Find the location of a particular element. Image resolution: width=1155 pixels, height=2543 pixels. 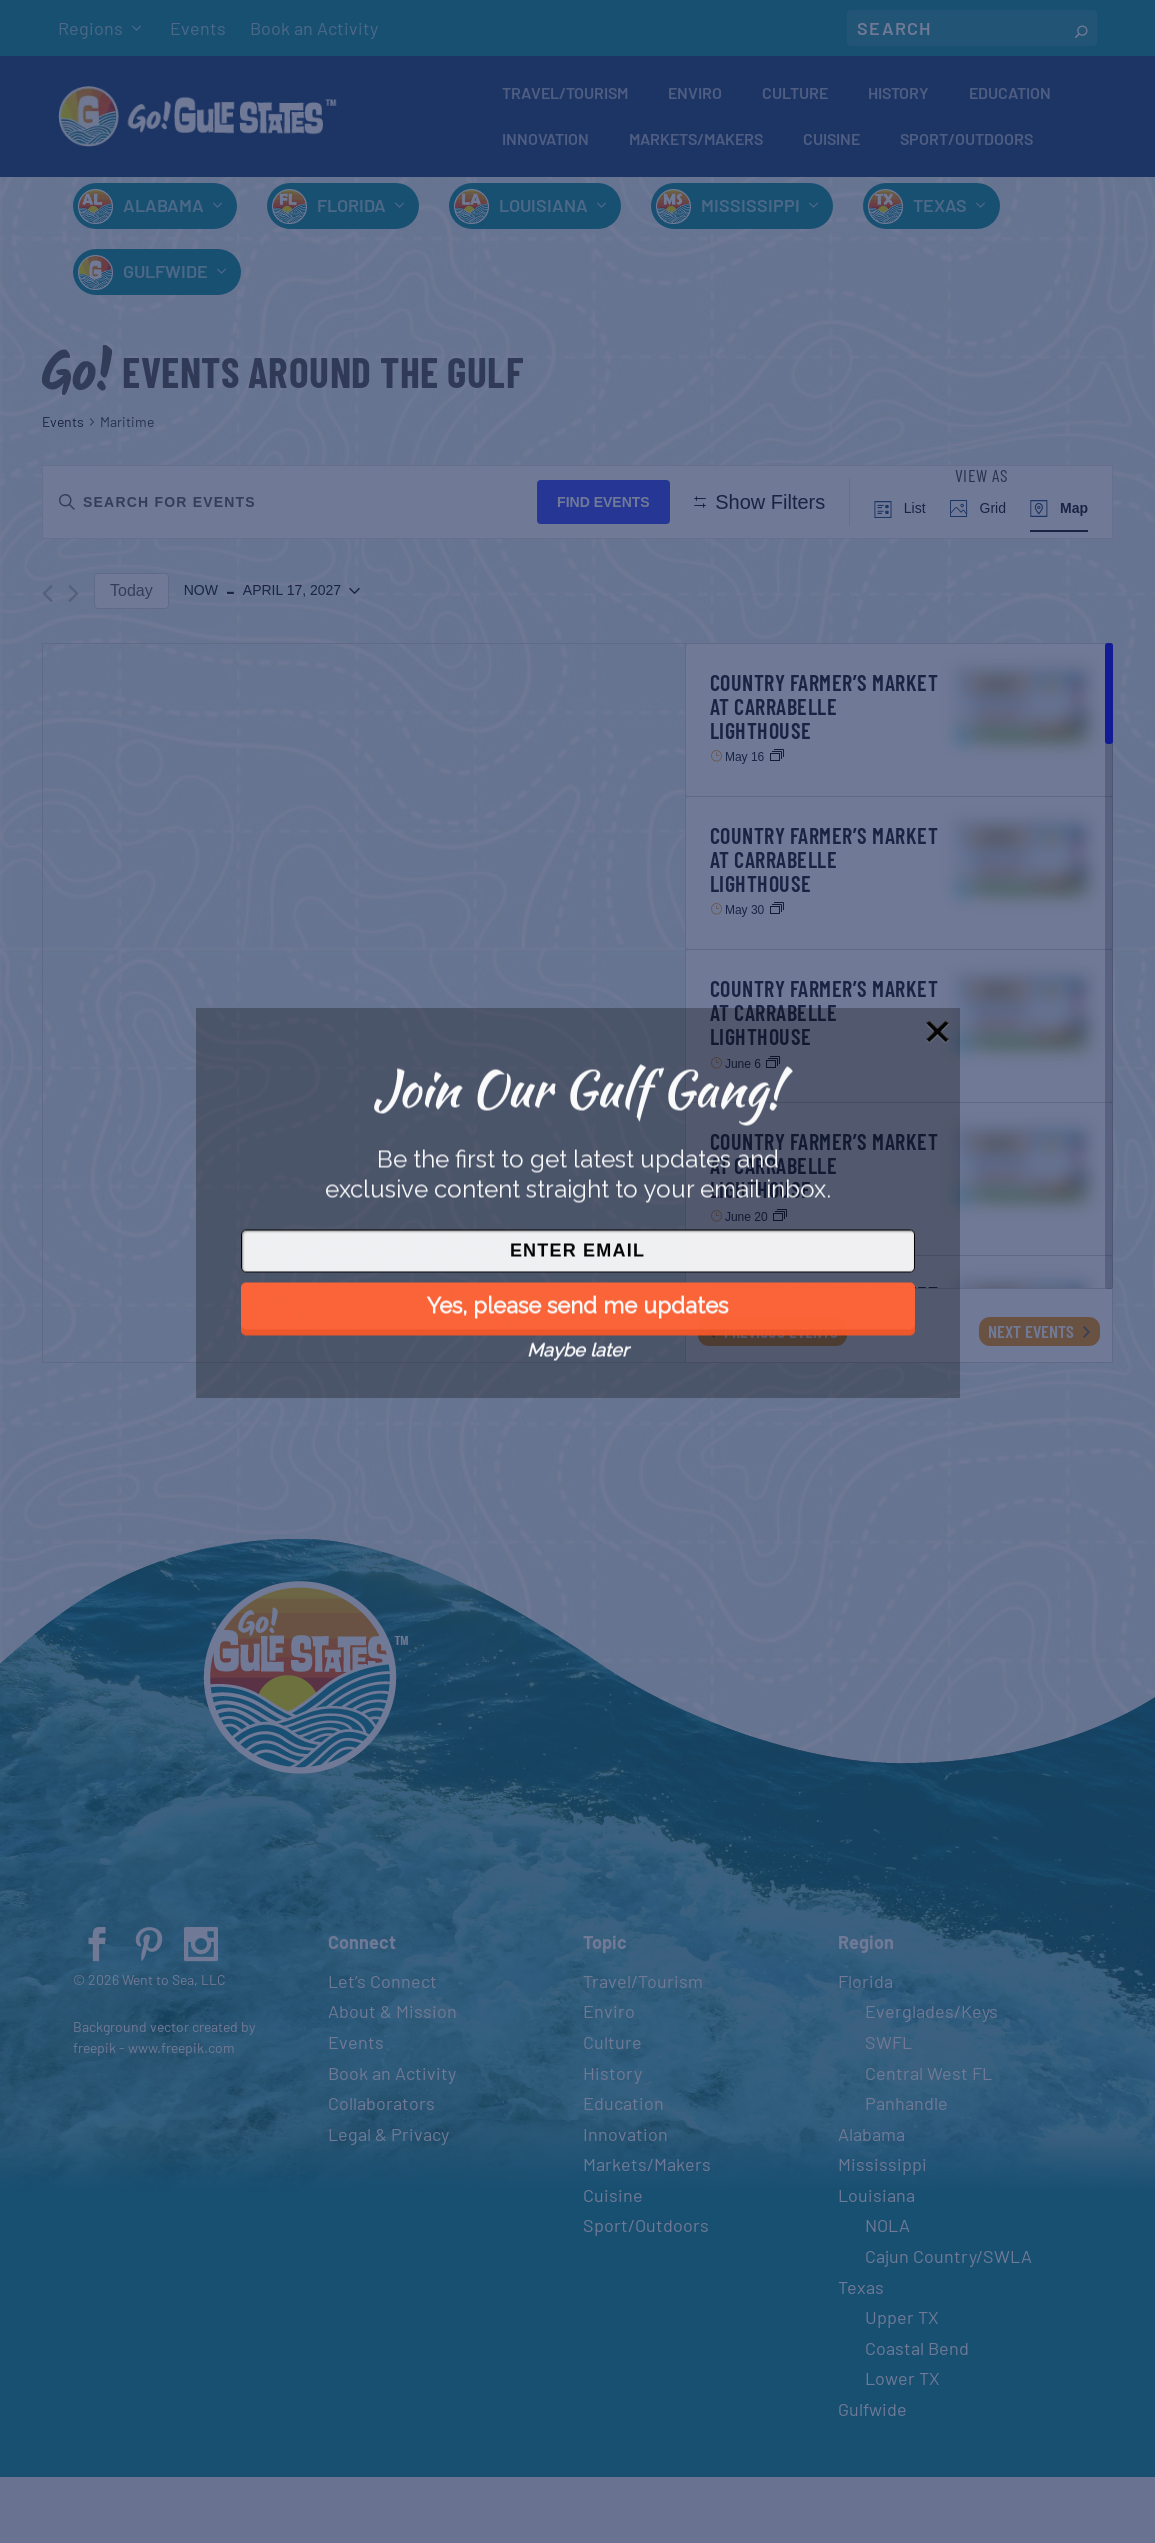

Mississippi is located at coordinates (750, 212).